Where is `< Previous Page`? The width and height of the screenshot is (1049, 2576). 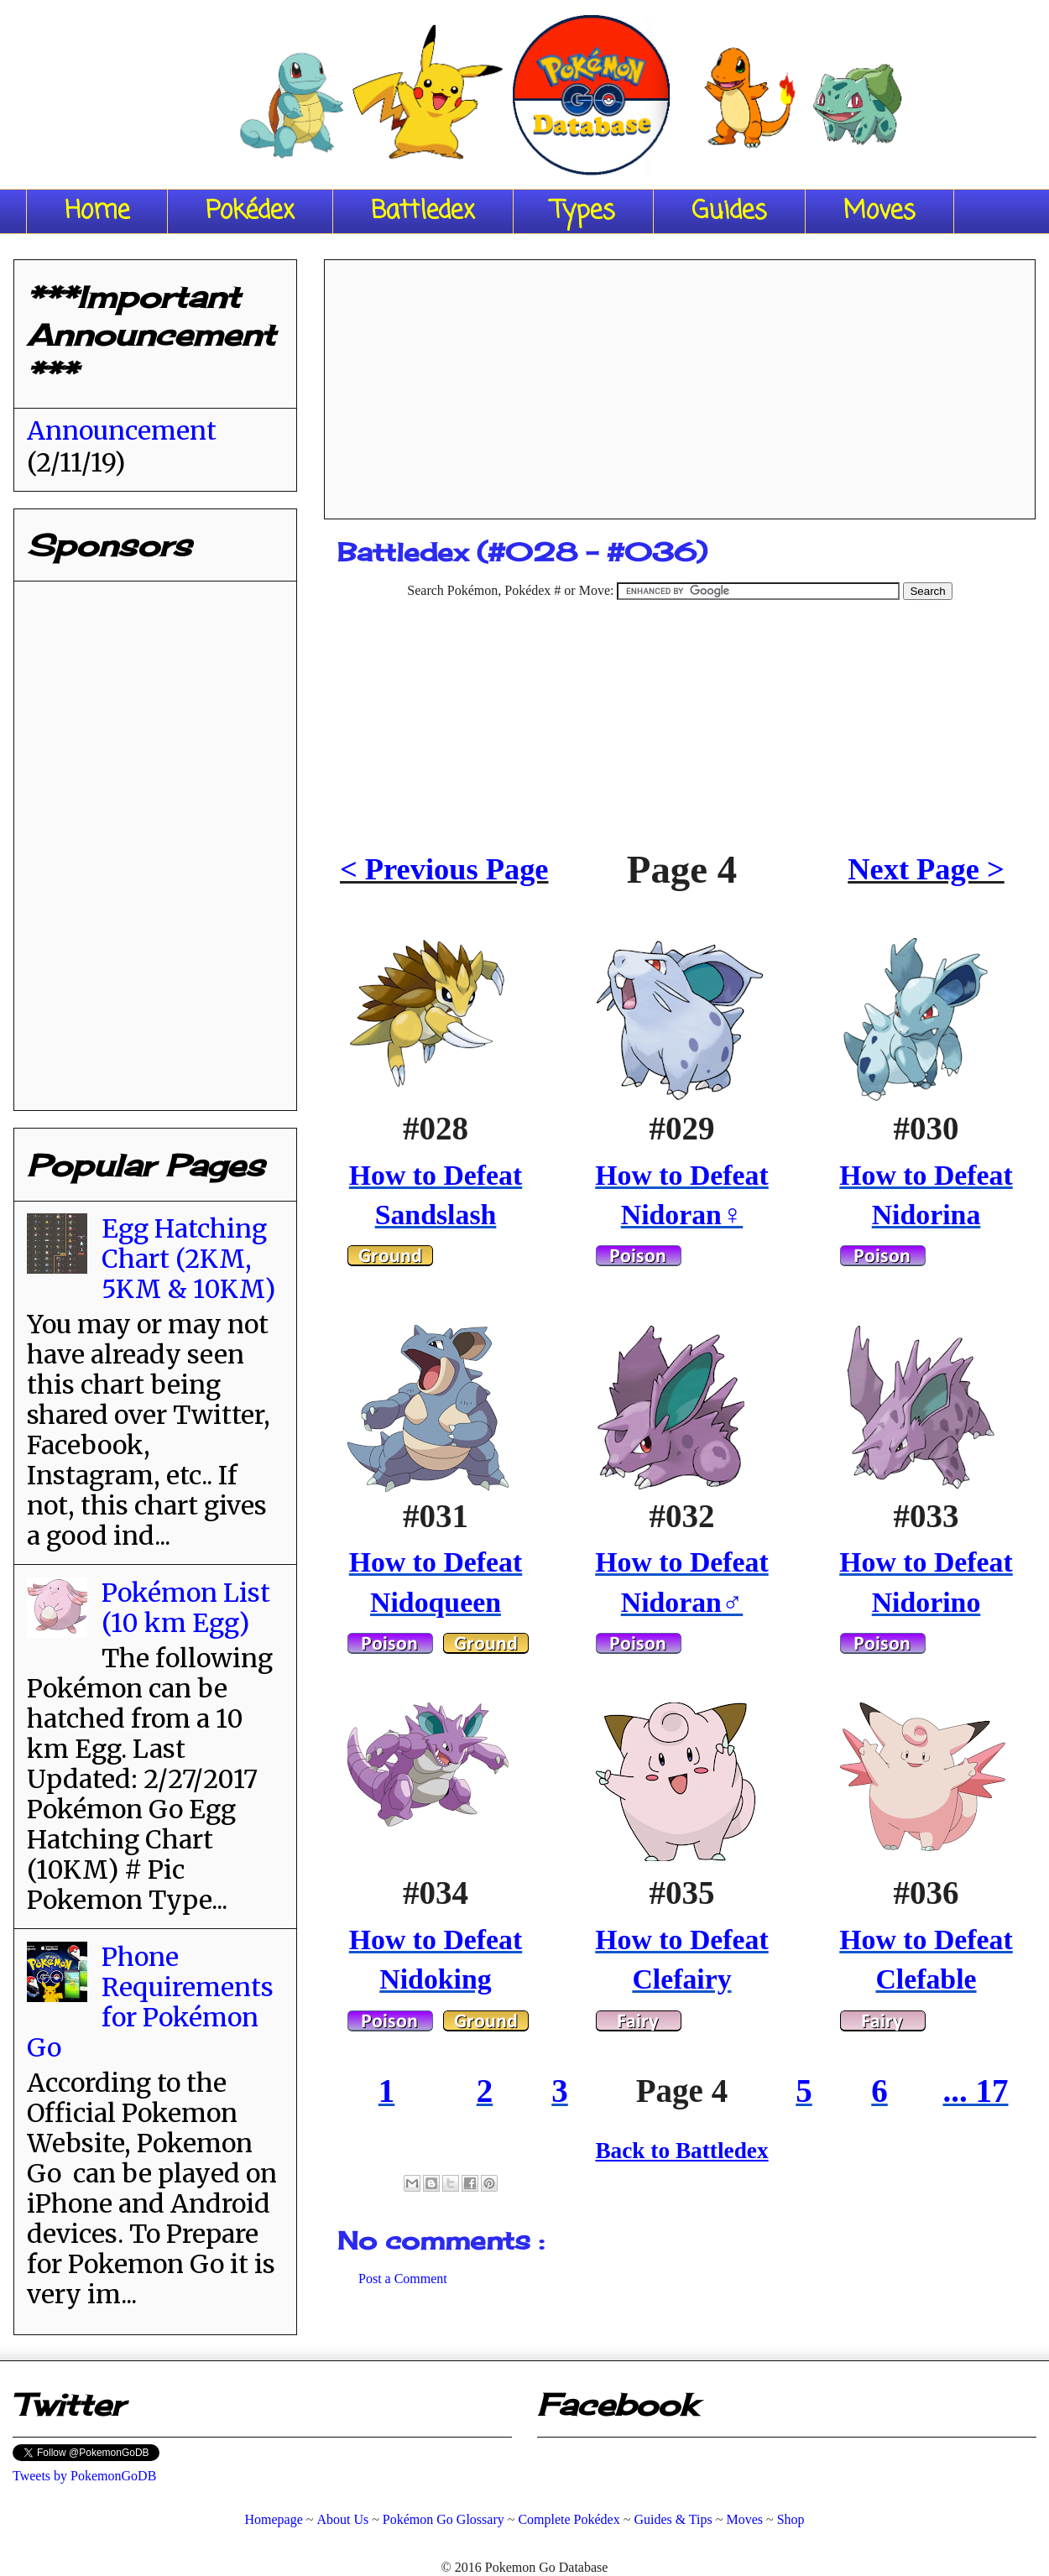 < Previous Page is located at coordinates (444, 869).